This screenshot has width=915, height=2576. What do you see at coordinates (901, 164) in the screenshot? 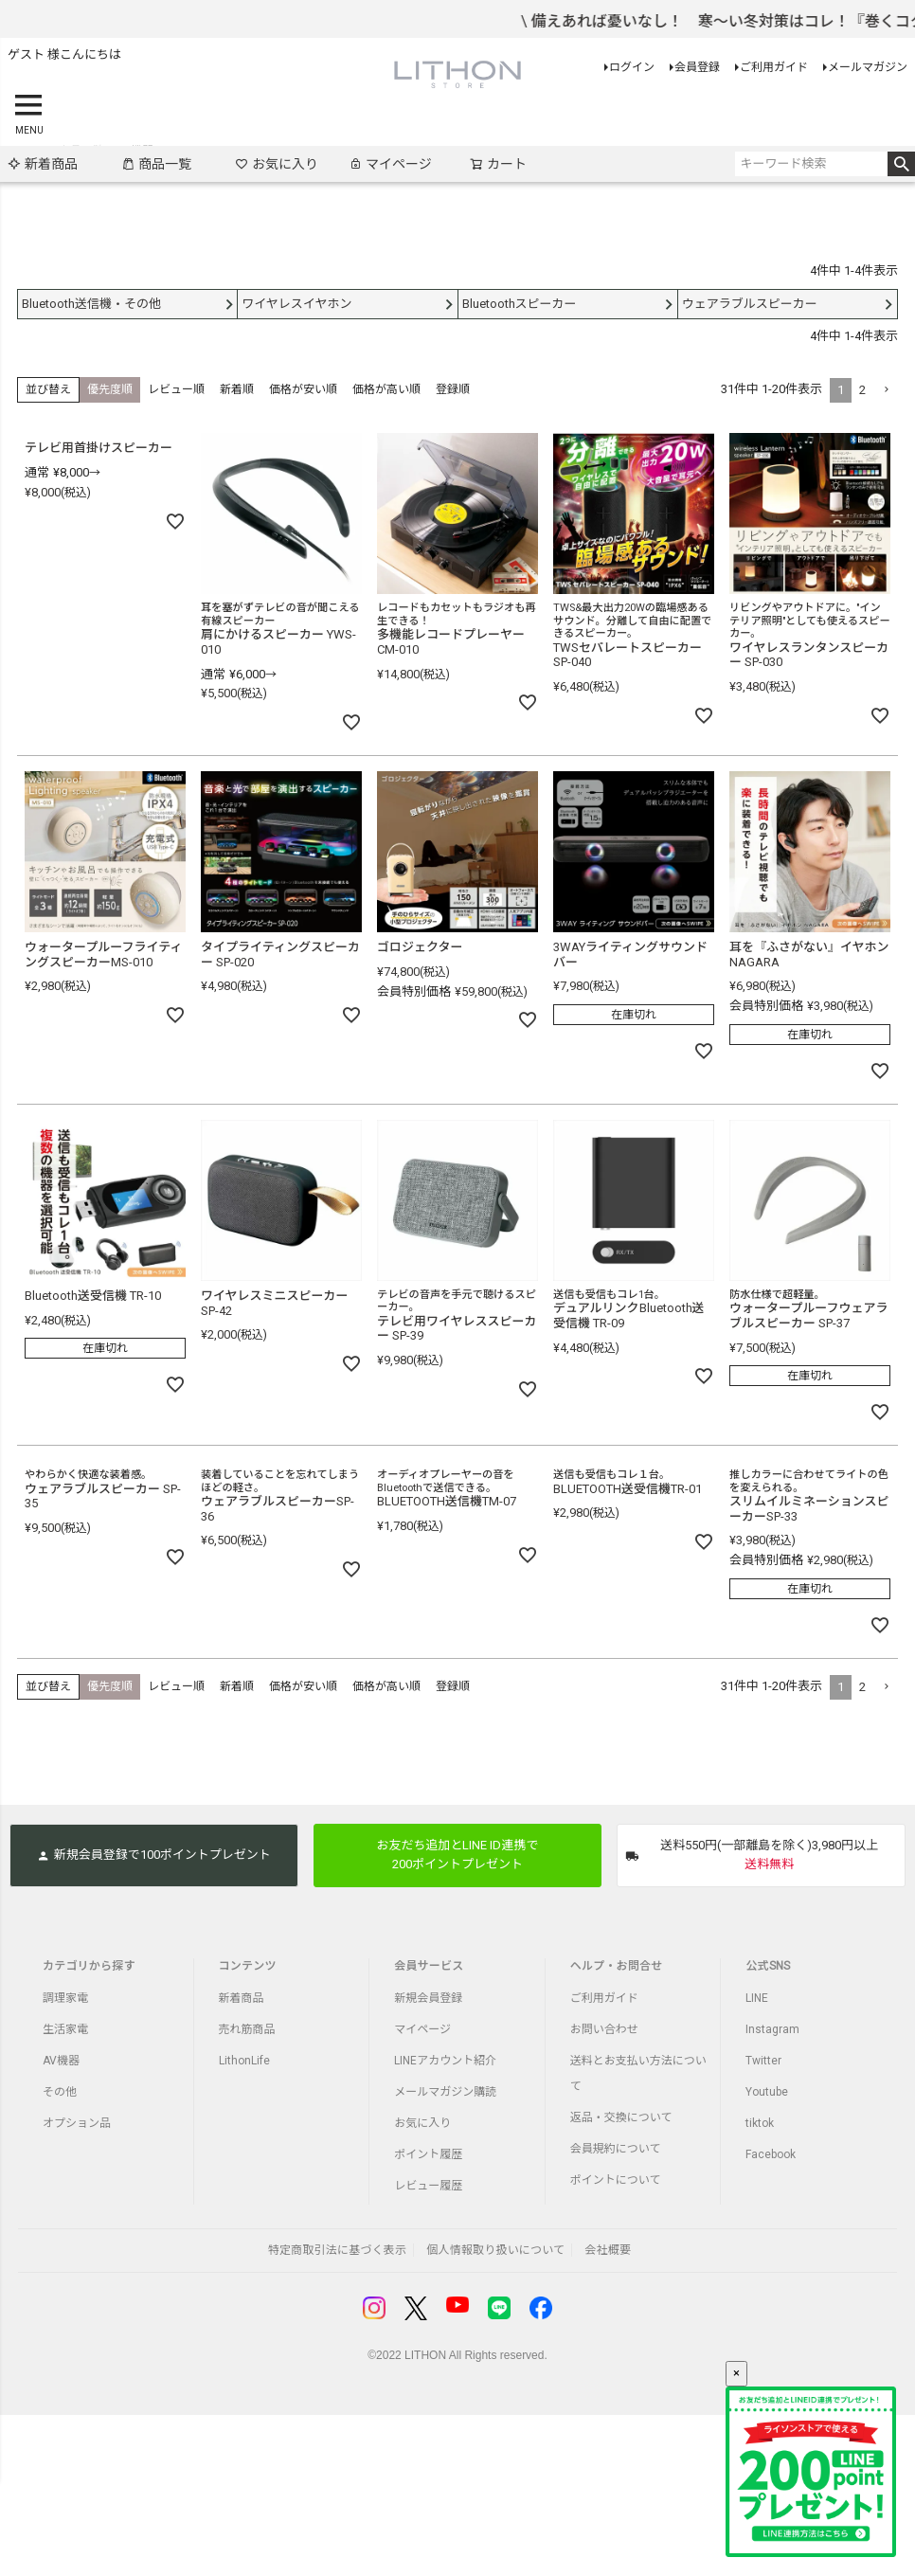
I see `検索` at bounding box center [901, 164].